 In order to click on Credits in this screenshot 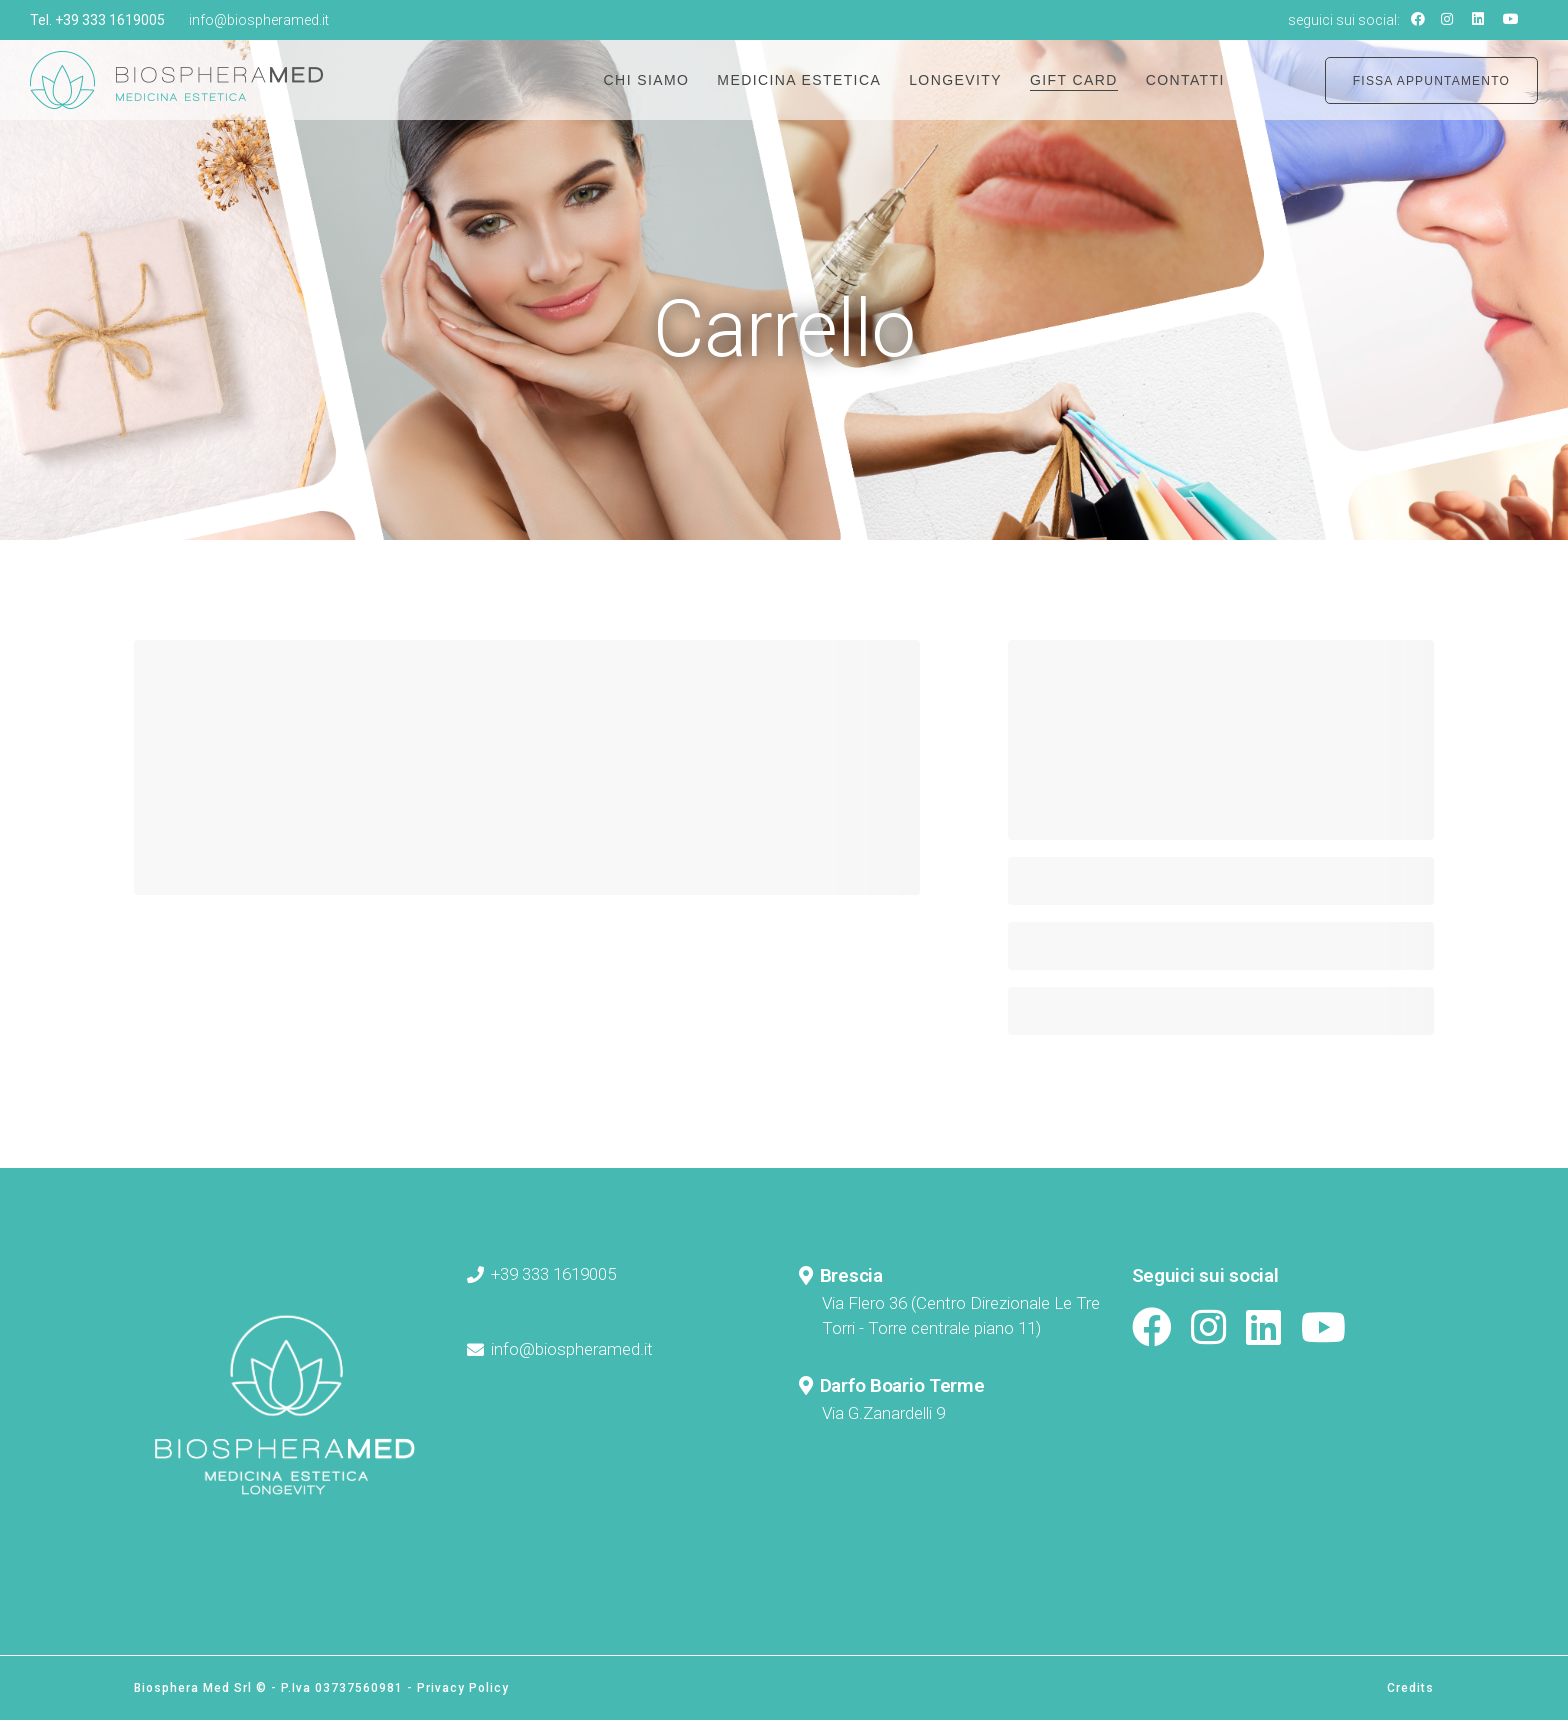, I will do `click(1410, 1688)`.